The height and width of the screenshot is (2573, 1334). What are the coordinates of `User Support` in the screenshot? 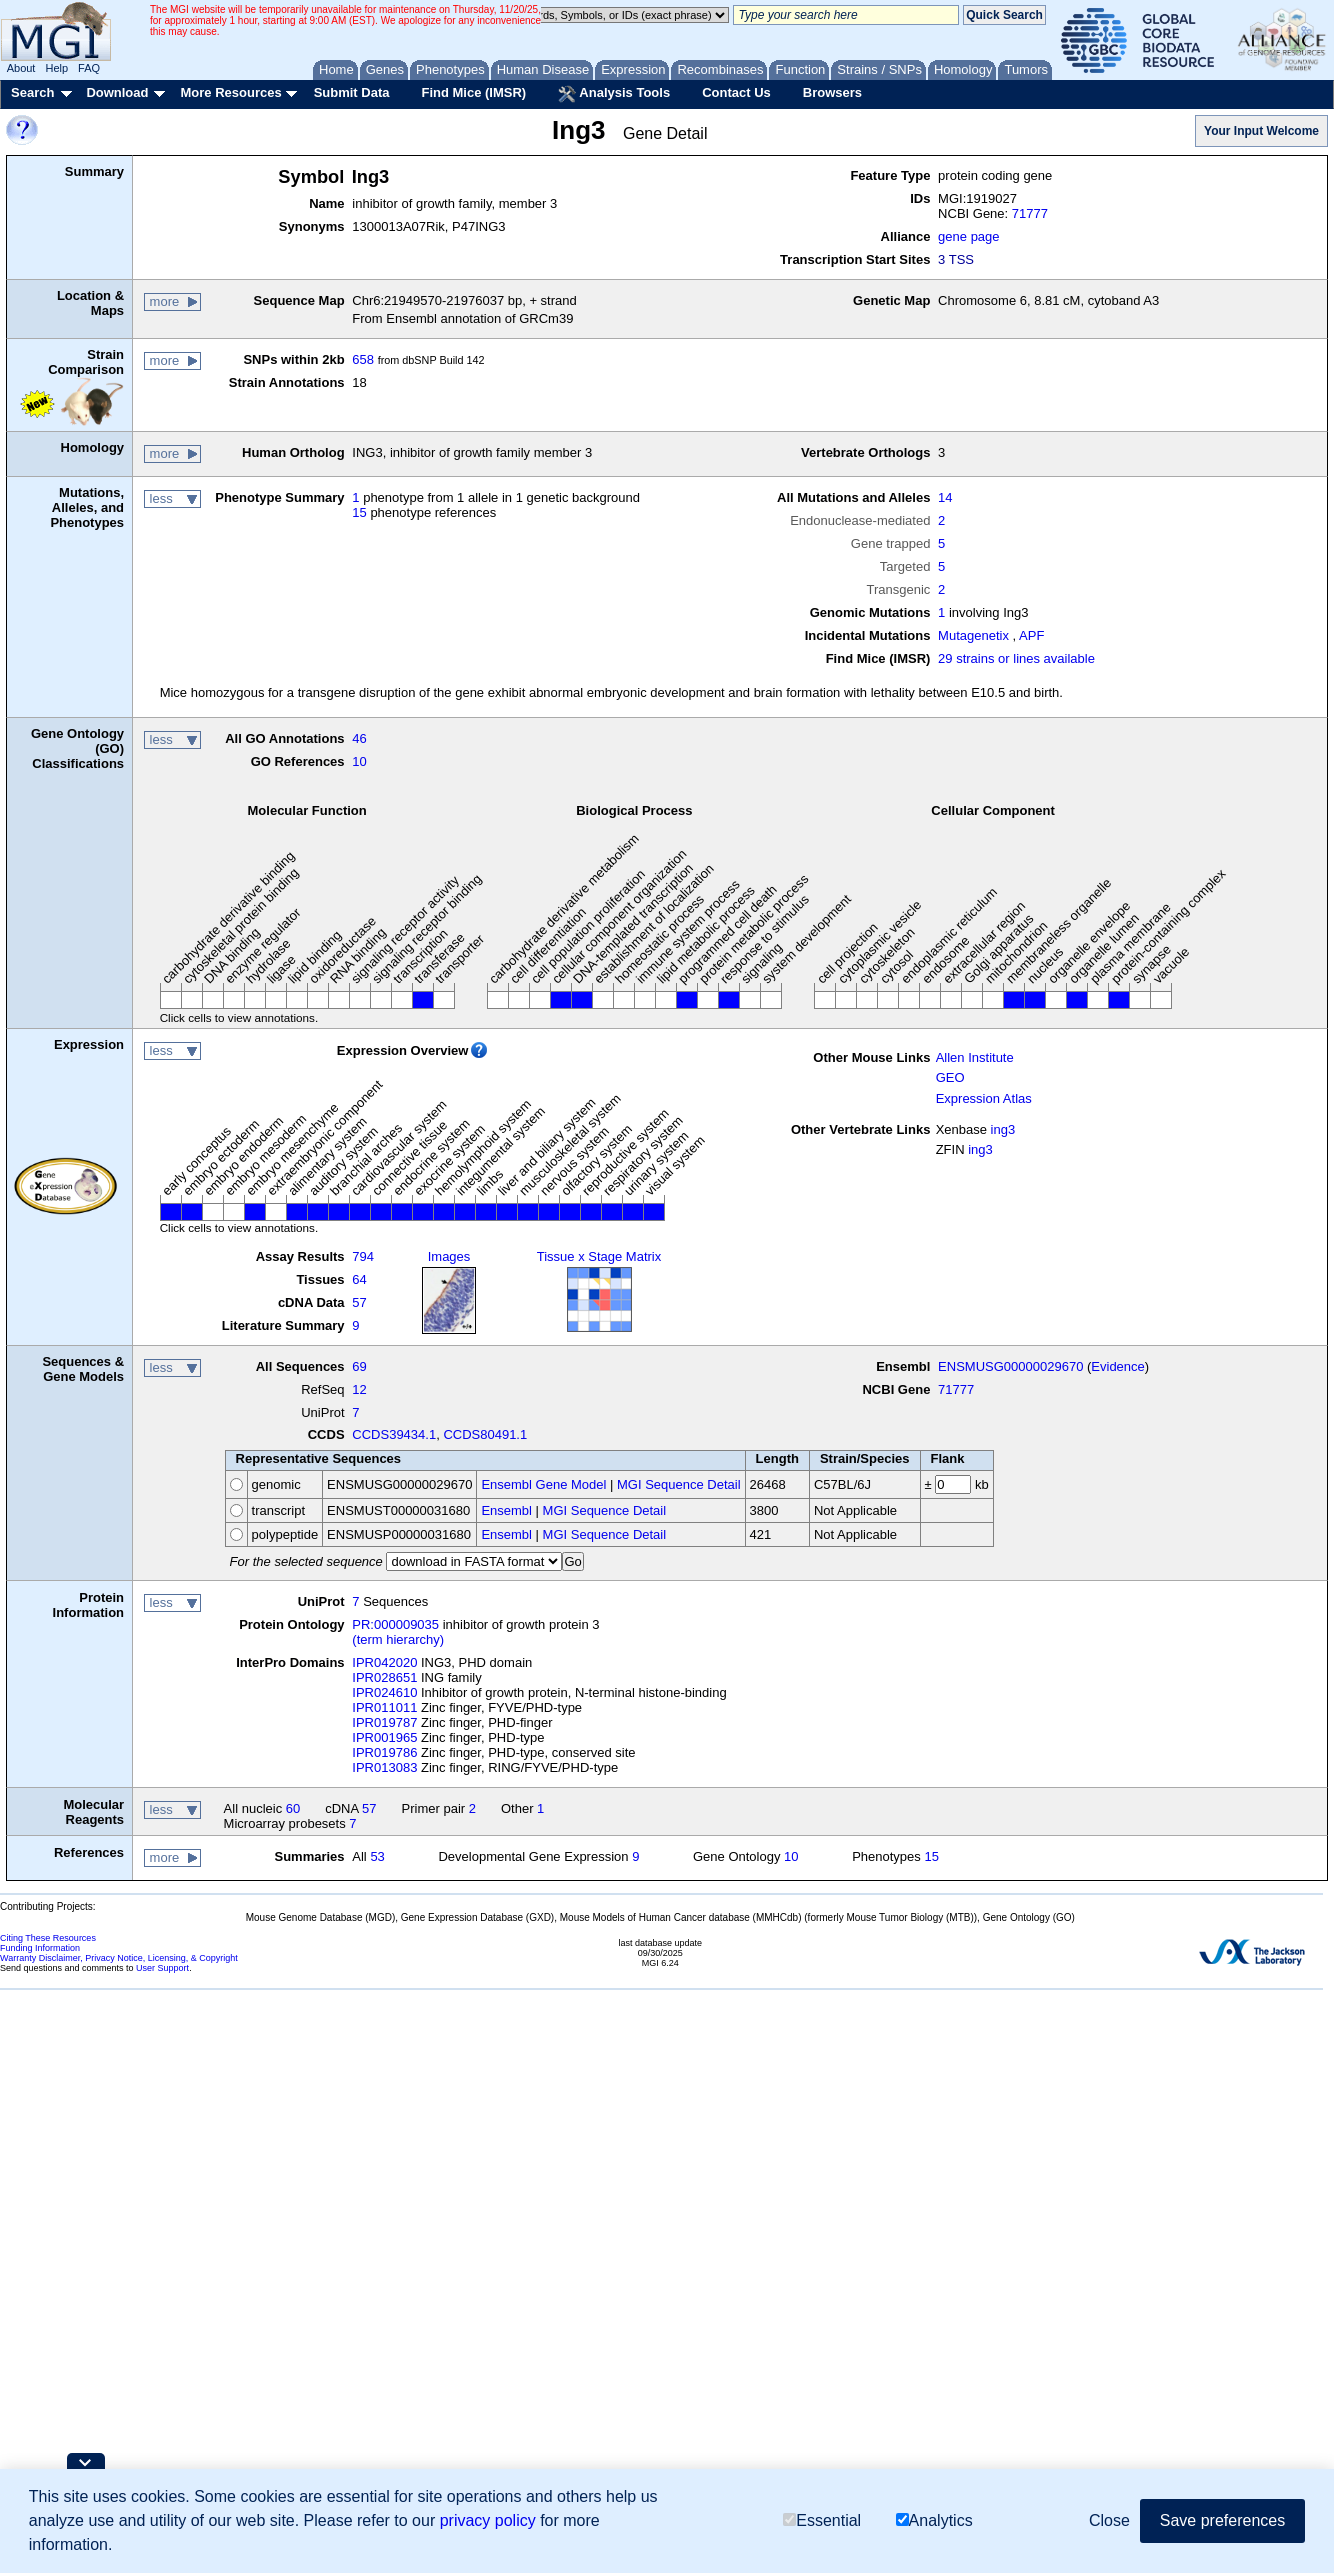 It's located at (162, 1968).